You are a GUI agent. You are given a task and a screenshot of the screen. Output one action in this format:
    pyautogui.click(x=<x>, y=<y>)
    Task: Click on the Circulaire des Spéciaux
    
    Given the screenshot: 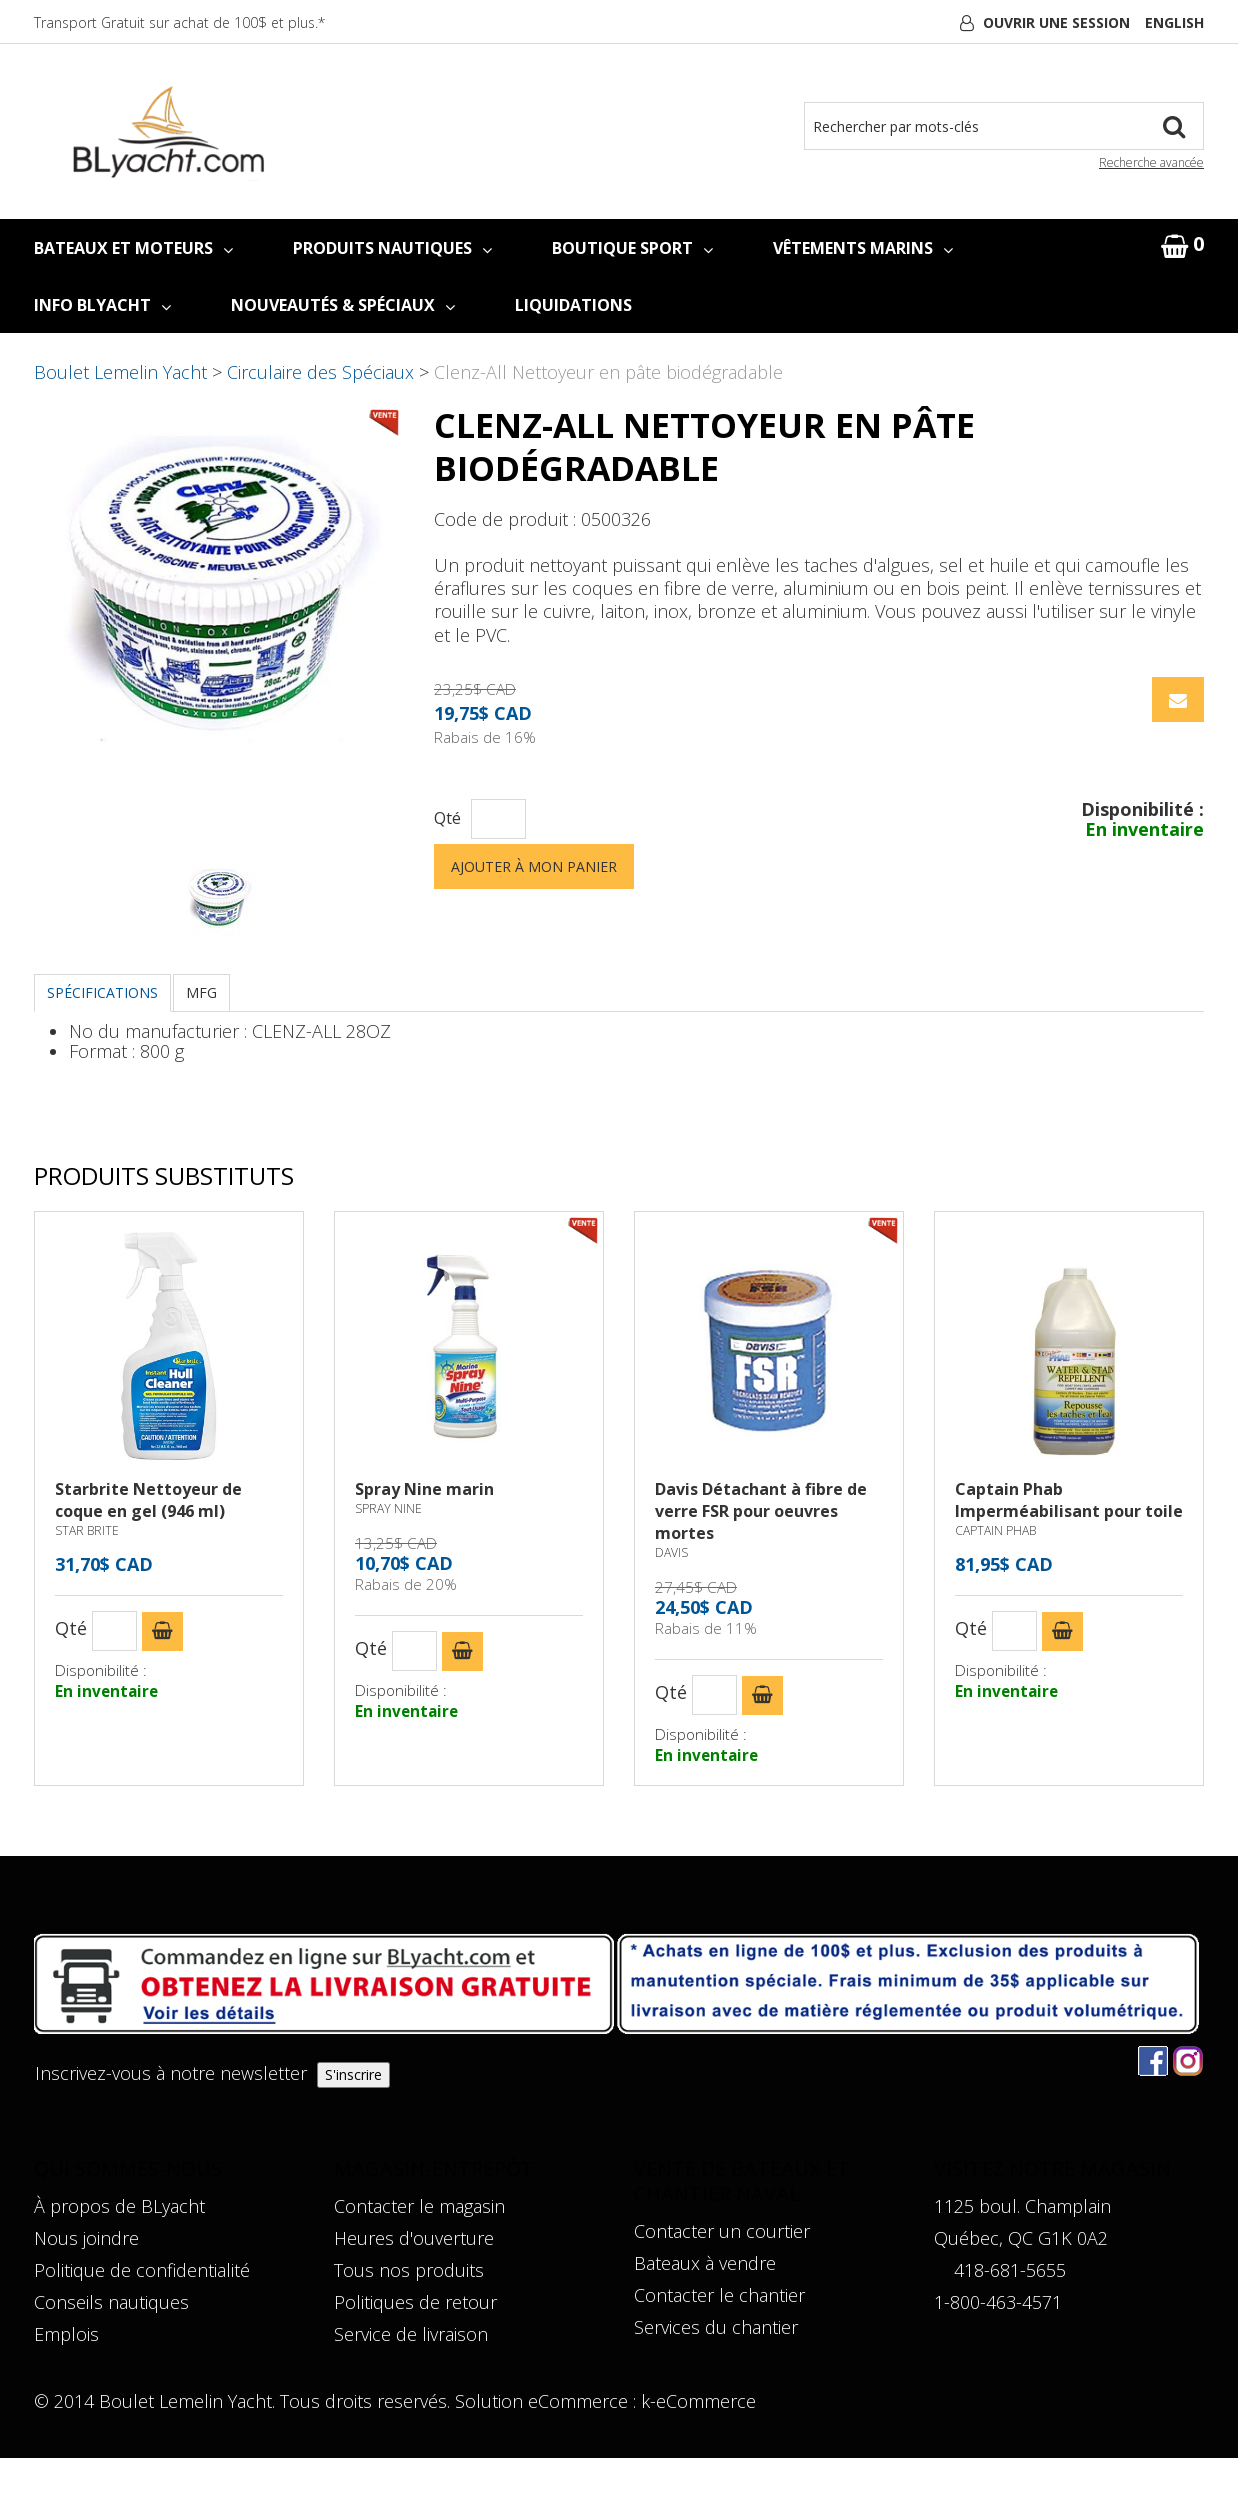 What is the action you would take?
    pyautogui.click(x=320, y=372)
    